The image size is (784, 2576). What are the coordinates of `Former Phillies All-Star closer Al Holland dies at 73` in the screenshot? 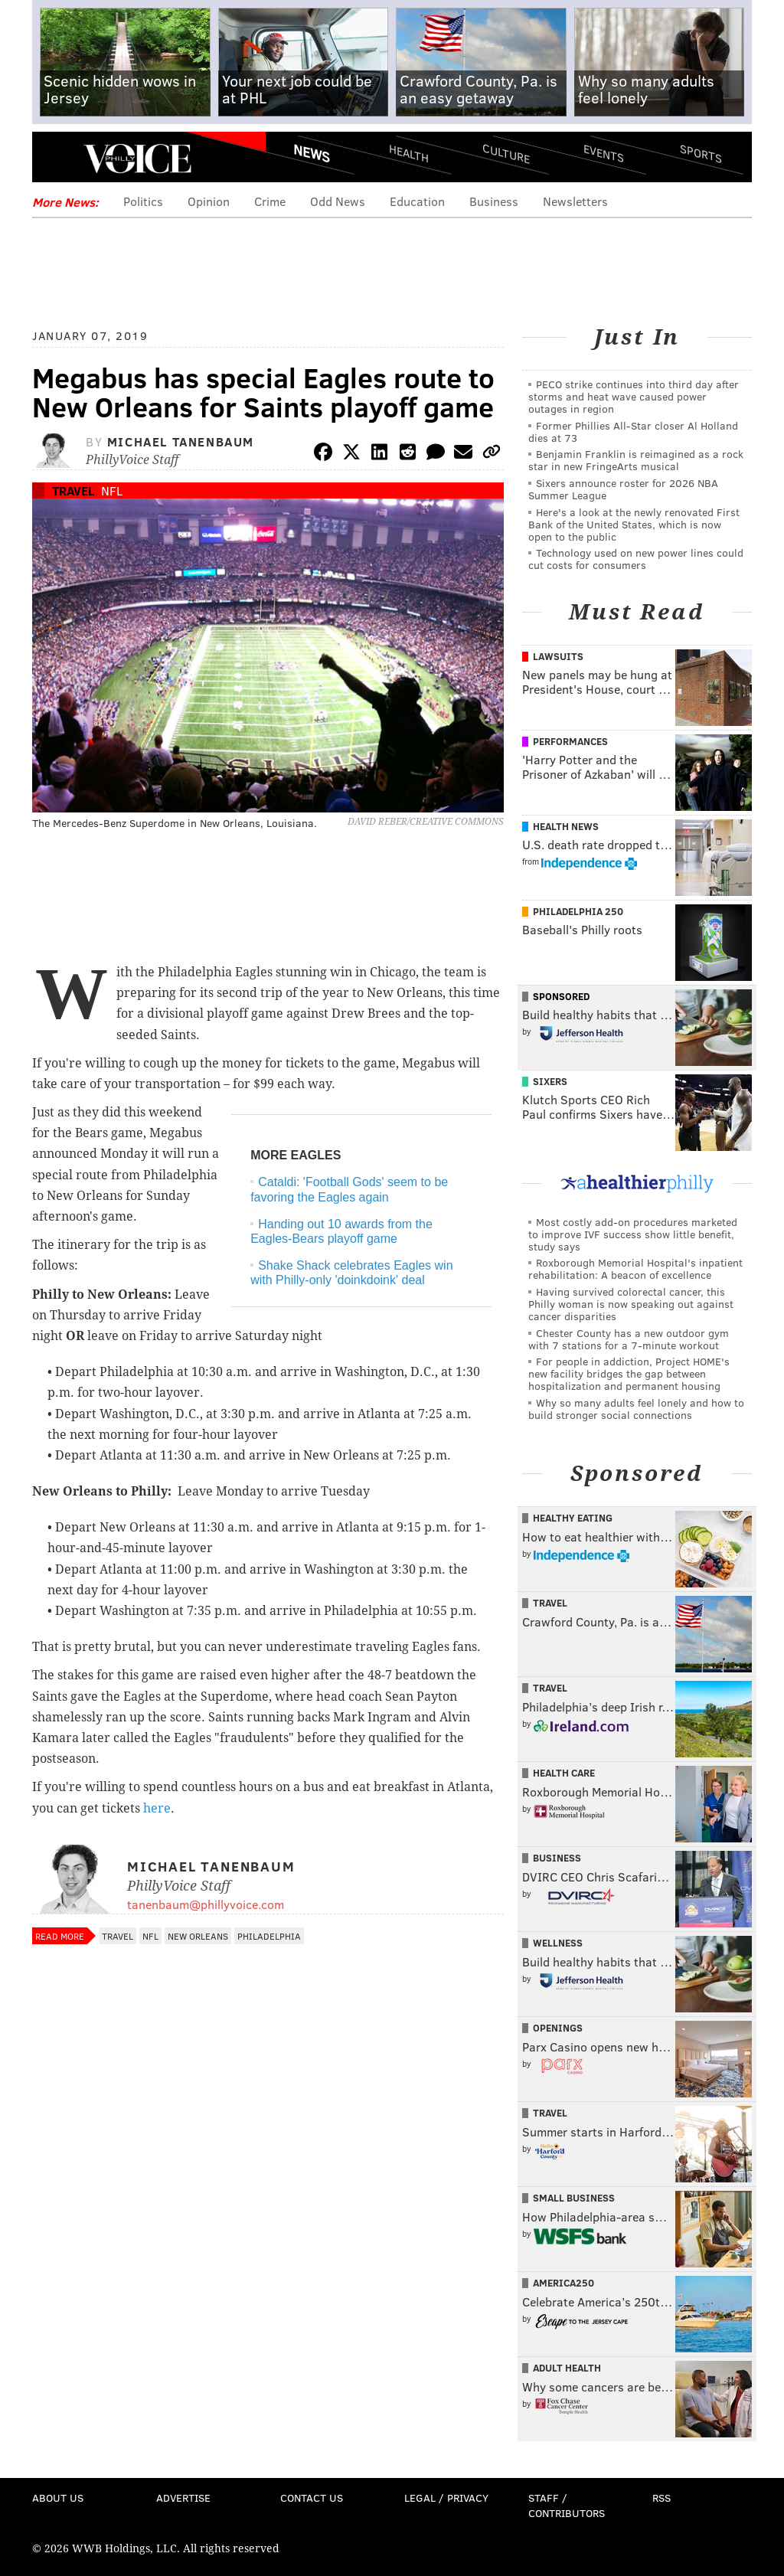 It's located at (633, 431).